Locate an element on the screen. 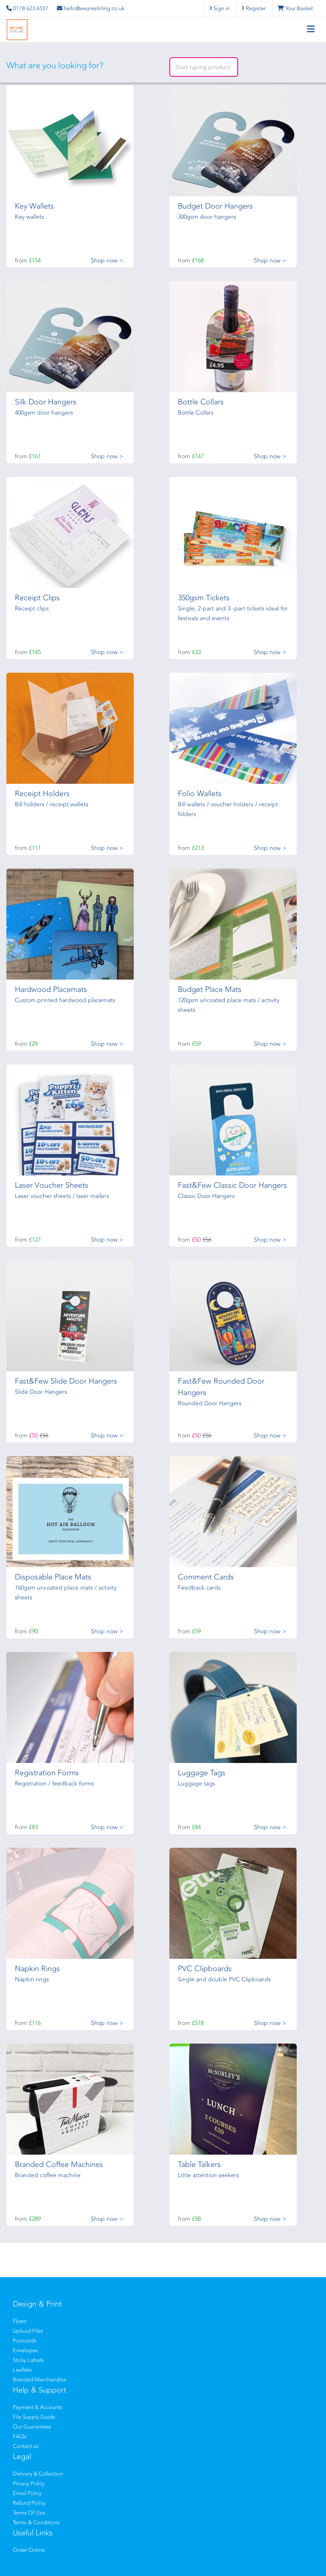 The height and width of the screenshot is (2576, 326). Feedback cards is located at coordinates (199, 1587).